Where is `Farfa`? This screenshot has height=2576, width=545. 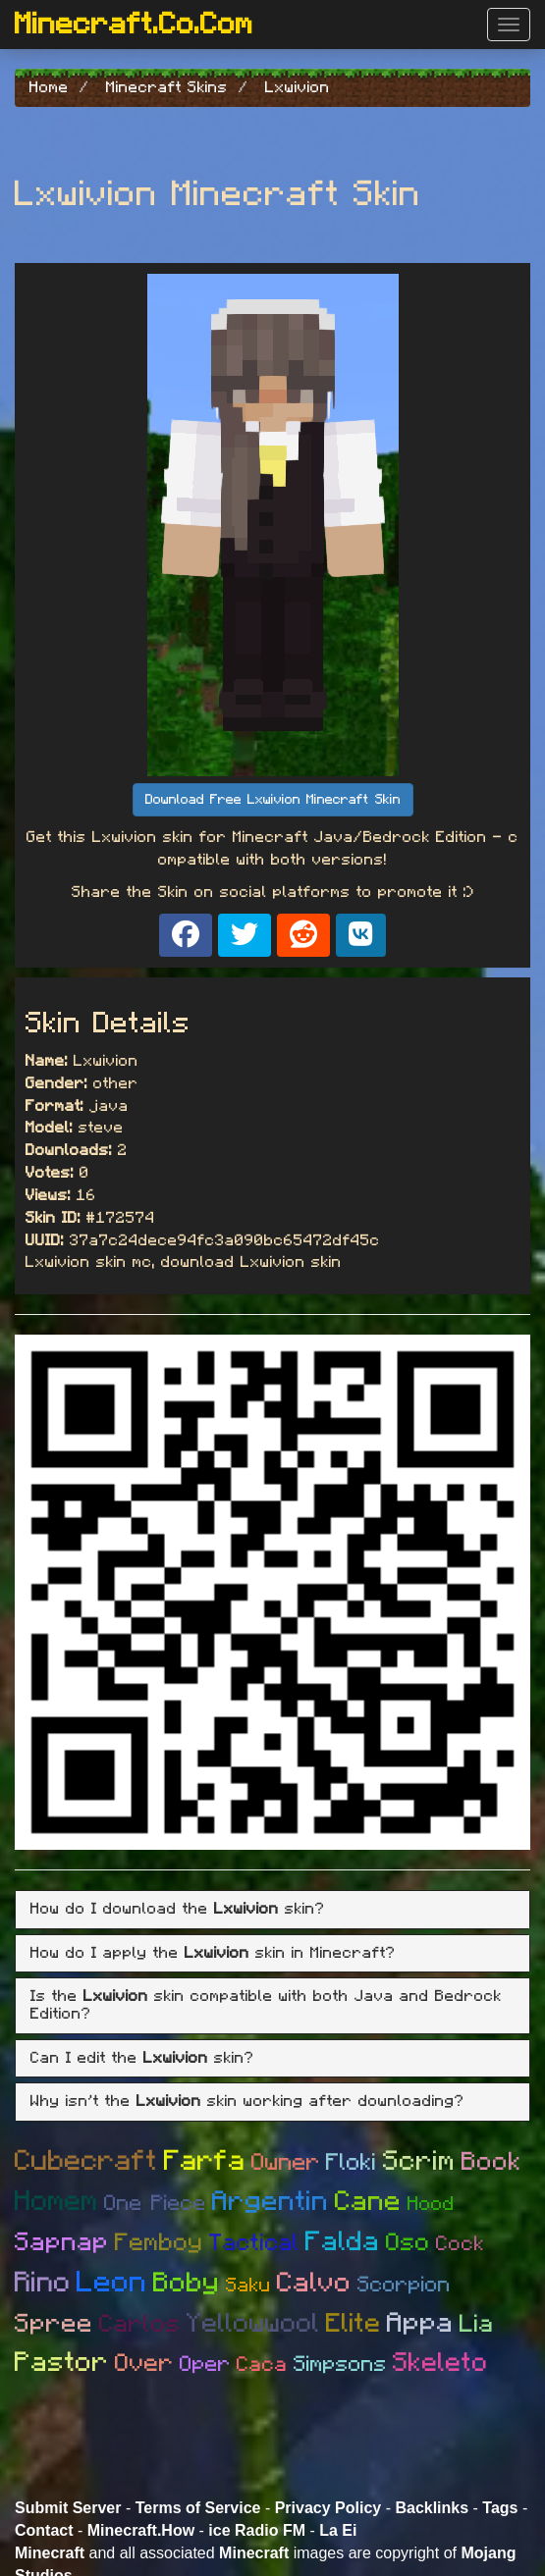 Farfa is located at coordinates (204, 2161).